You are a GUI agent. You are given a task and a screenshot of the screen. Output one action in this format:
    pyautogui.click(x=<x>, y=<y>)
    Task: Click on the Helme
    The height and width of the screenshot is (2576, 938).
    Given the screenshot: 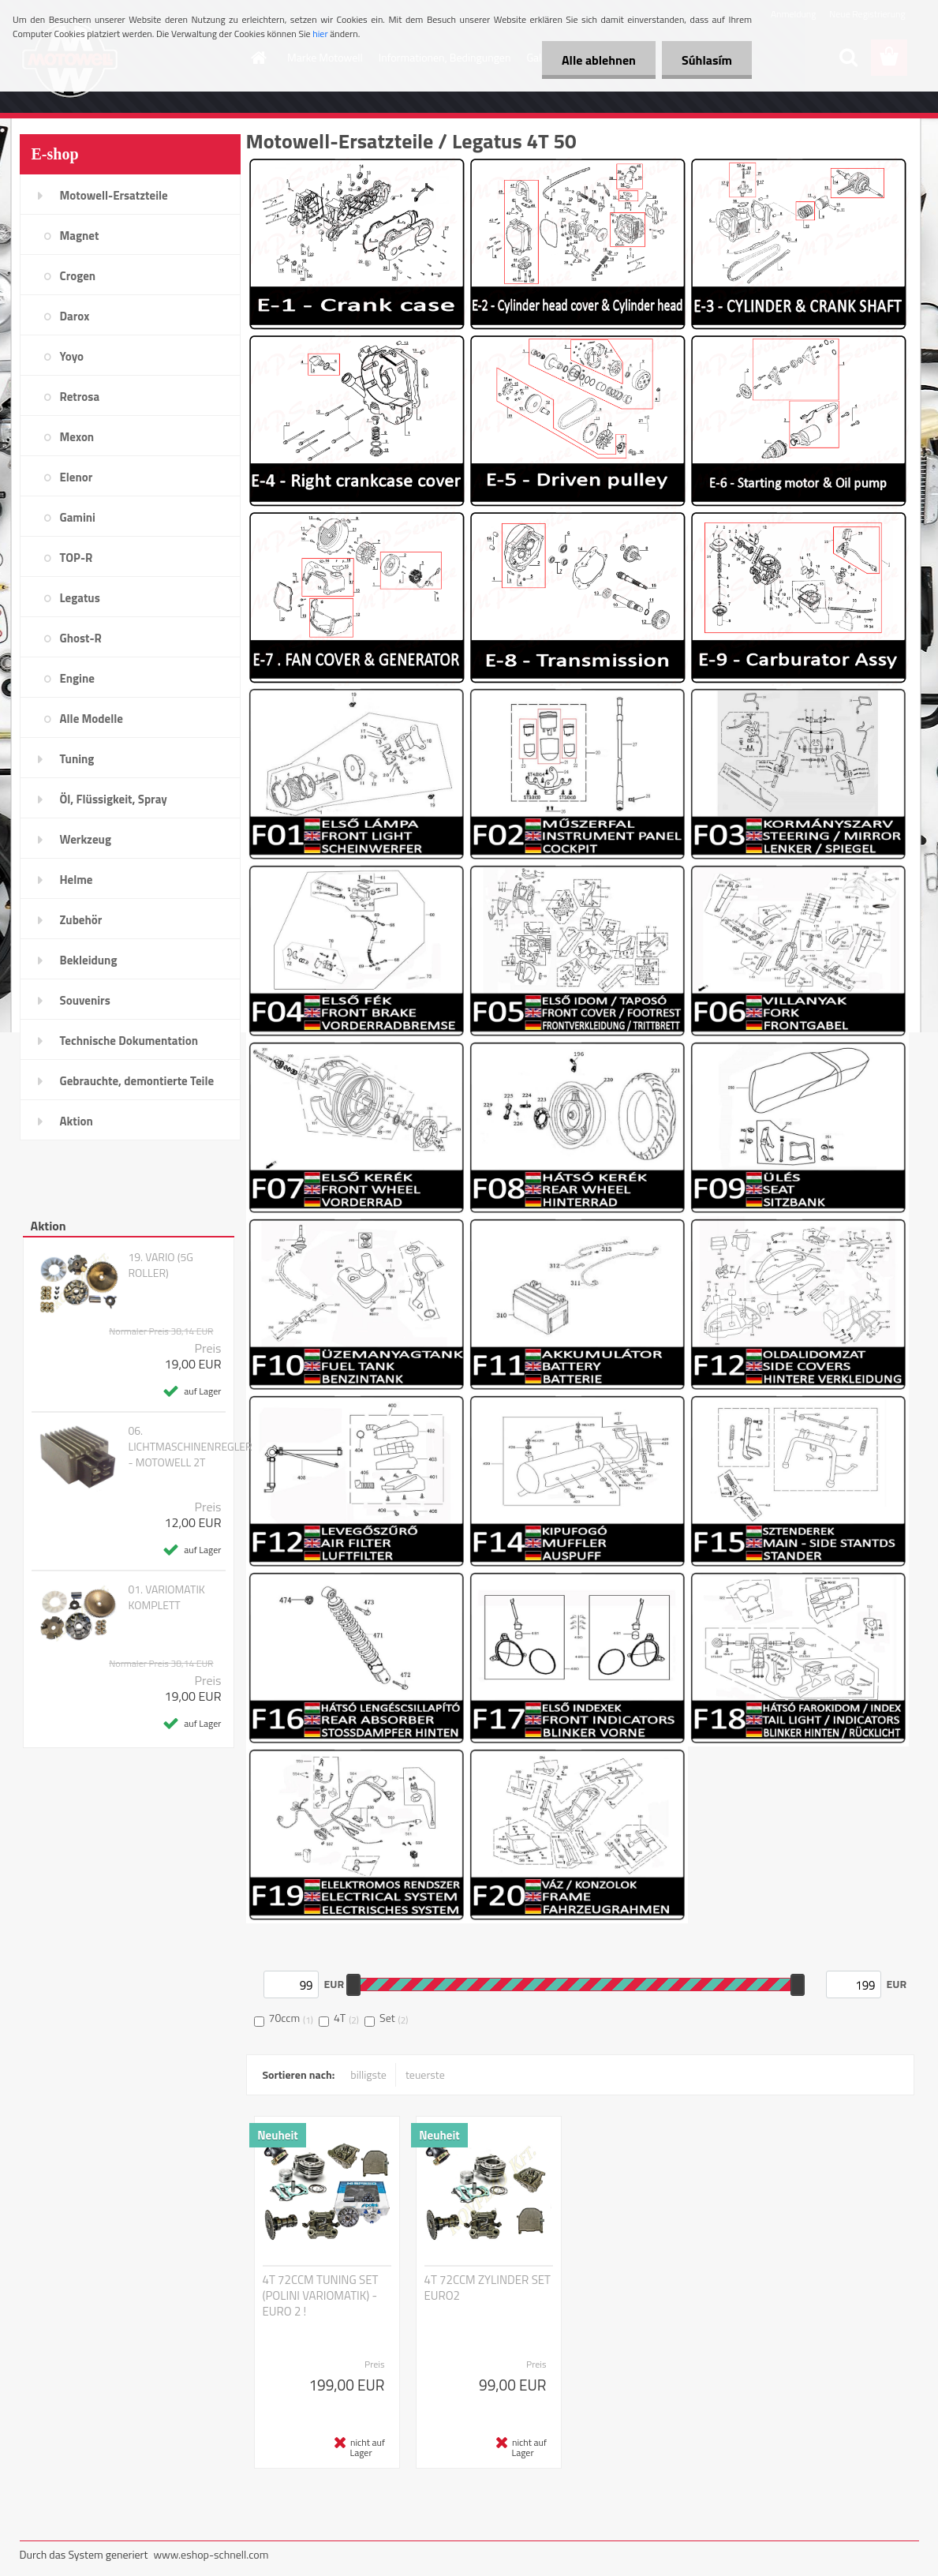 What is the action you would take?
    pyautogui.click(x=76, y=880)
    